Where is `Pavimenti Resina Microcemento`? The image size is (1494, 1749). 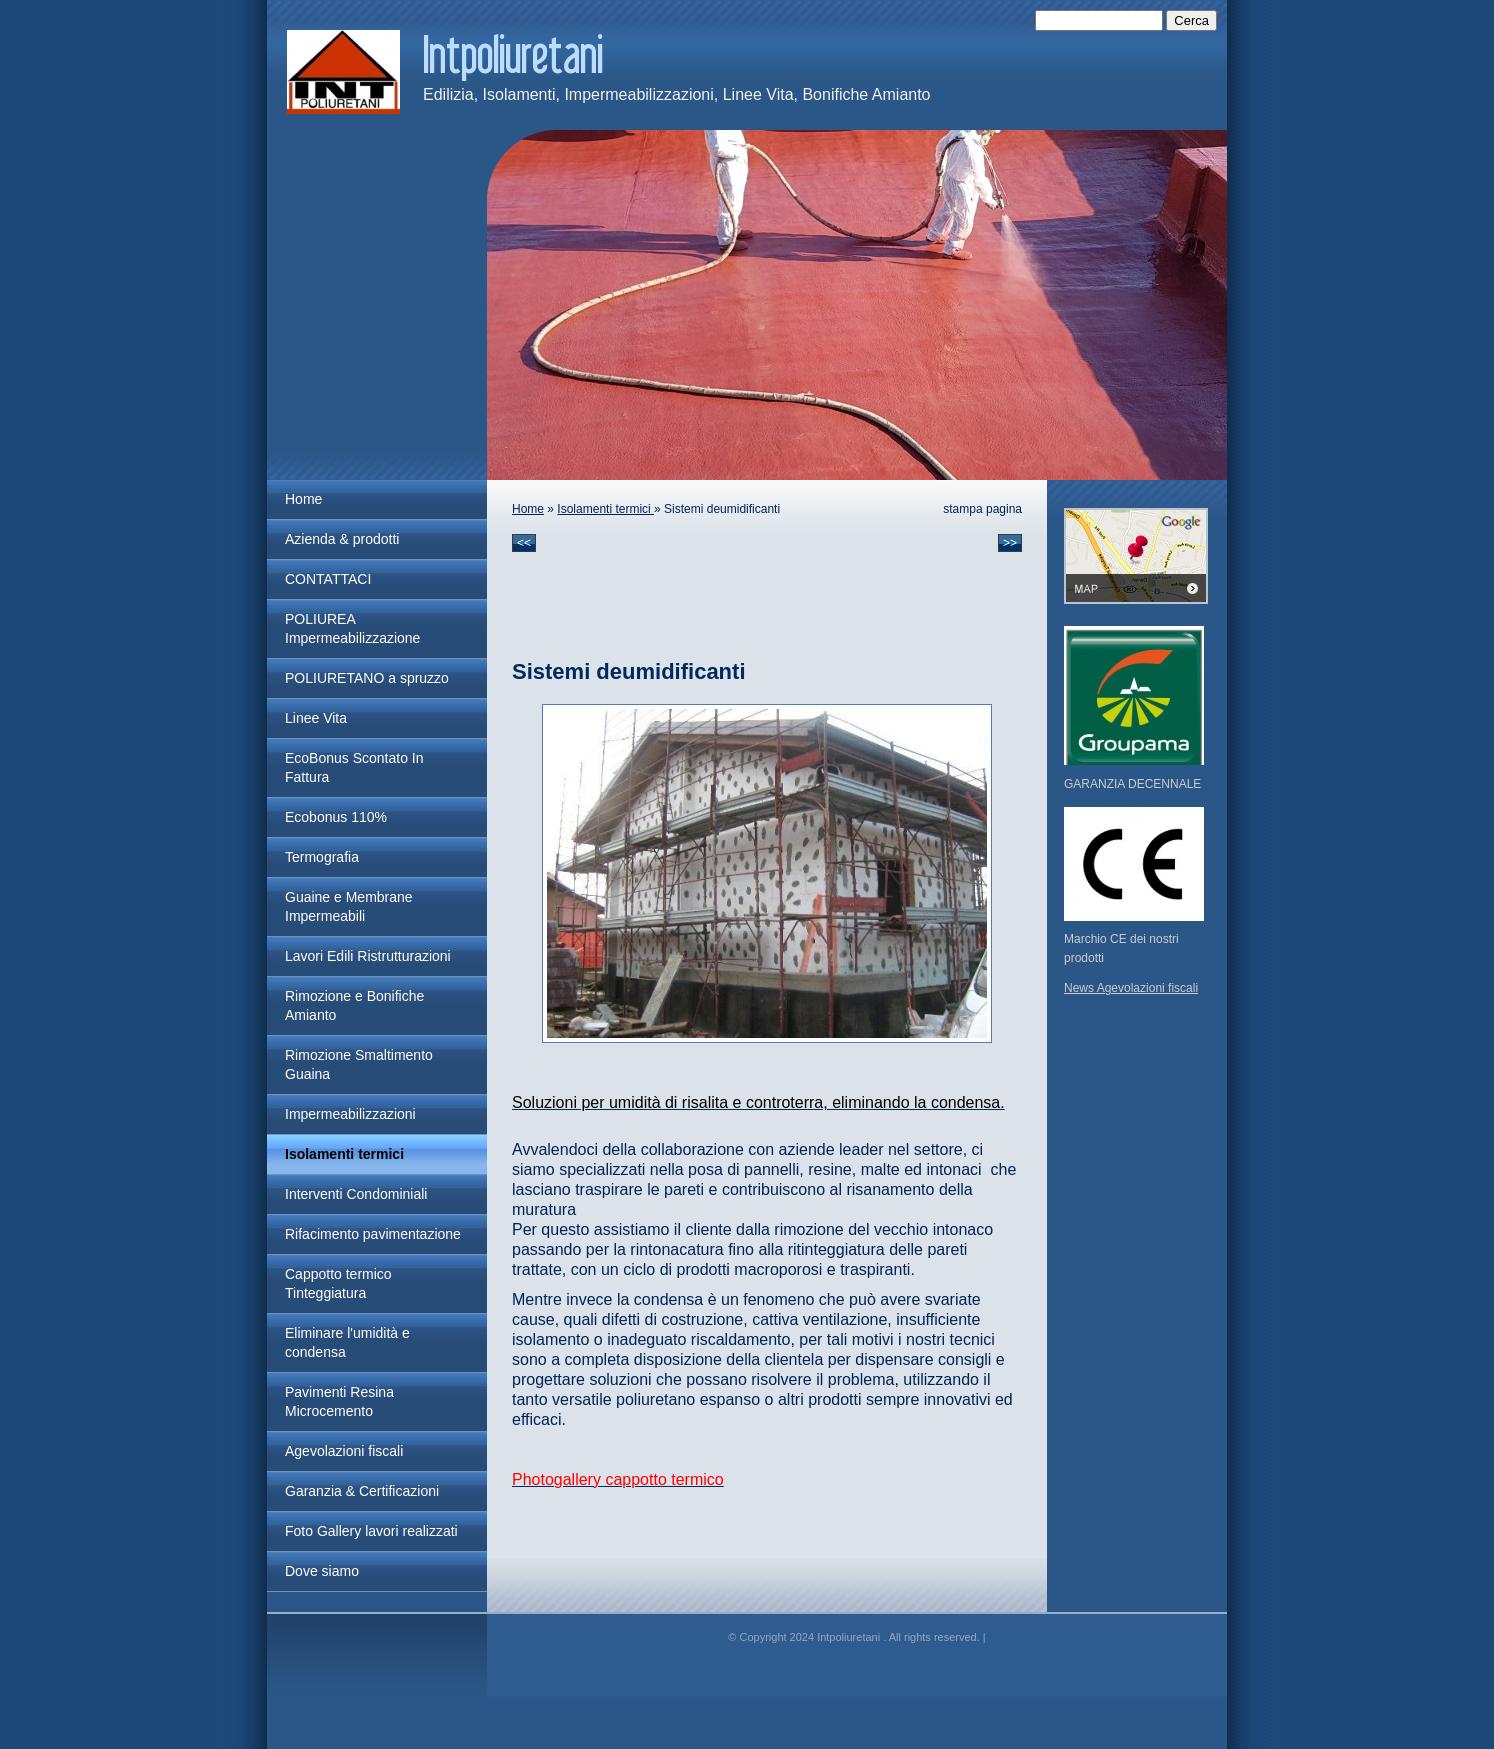
Pavimenti Resina Microcemento is located at coordinates (339, 1401).